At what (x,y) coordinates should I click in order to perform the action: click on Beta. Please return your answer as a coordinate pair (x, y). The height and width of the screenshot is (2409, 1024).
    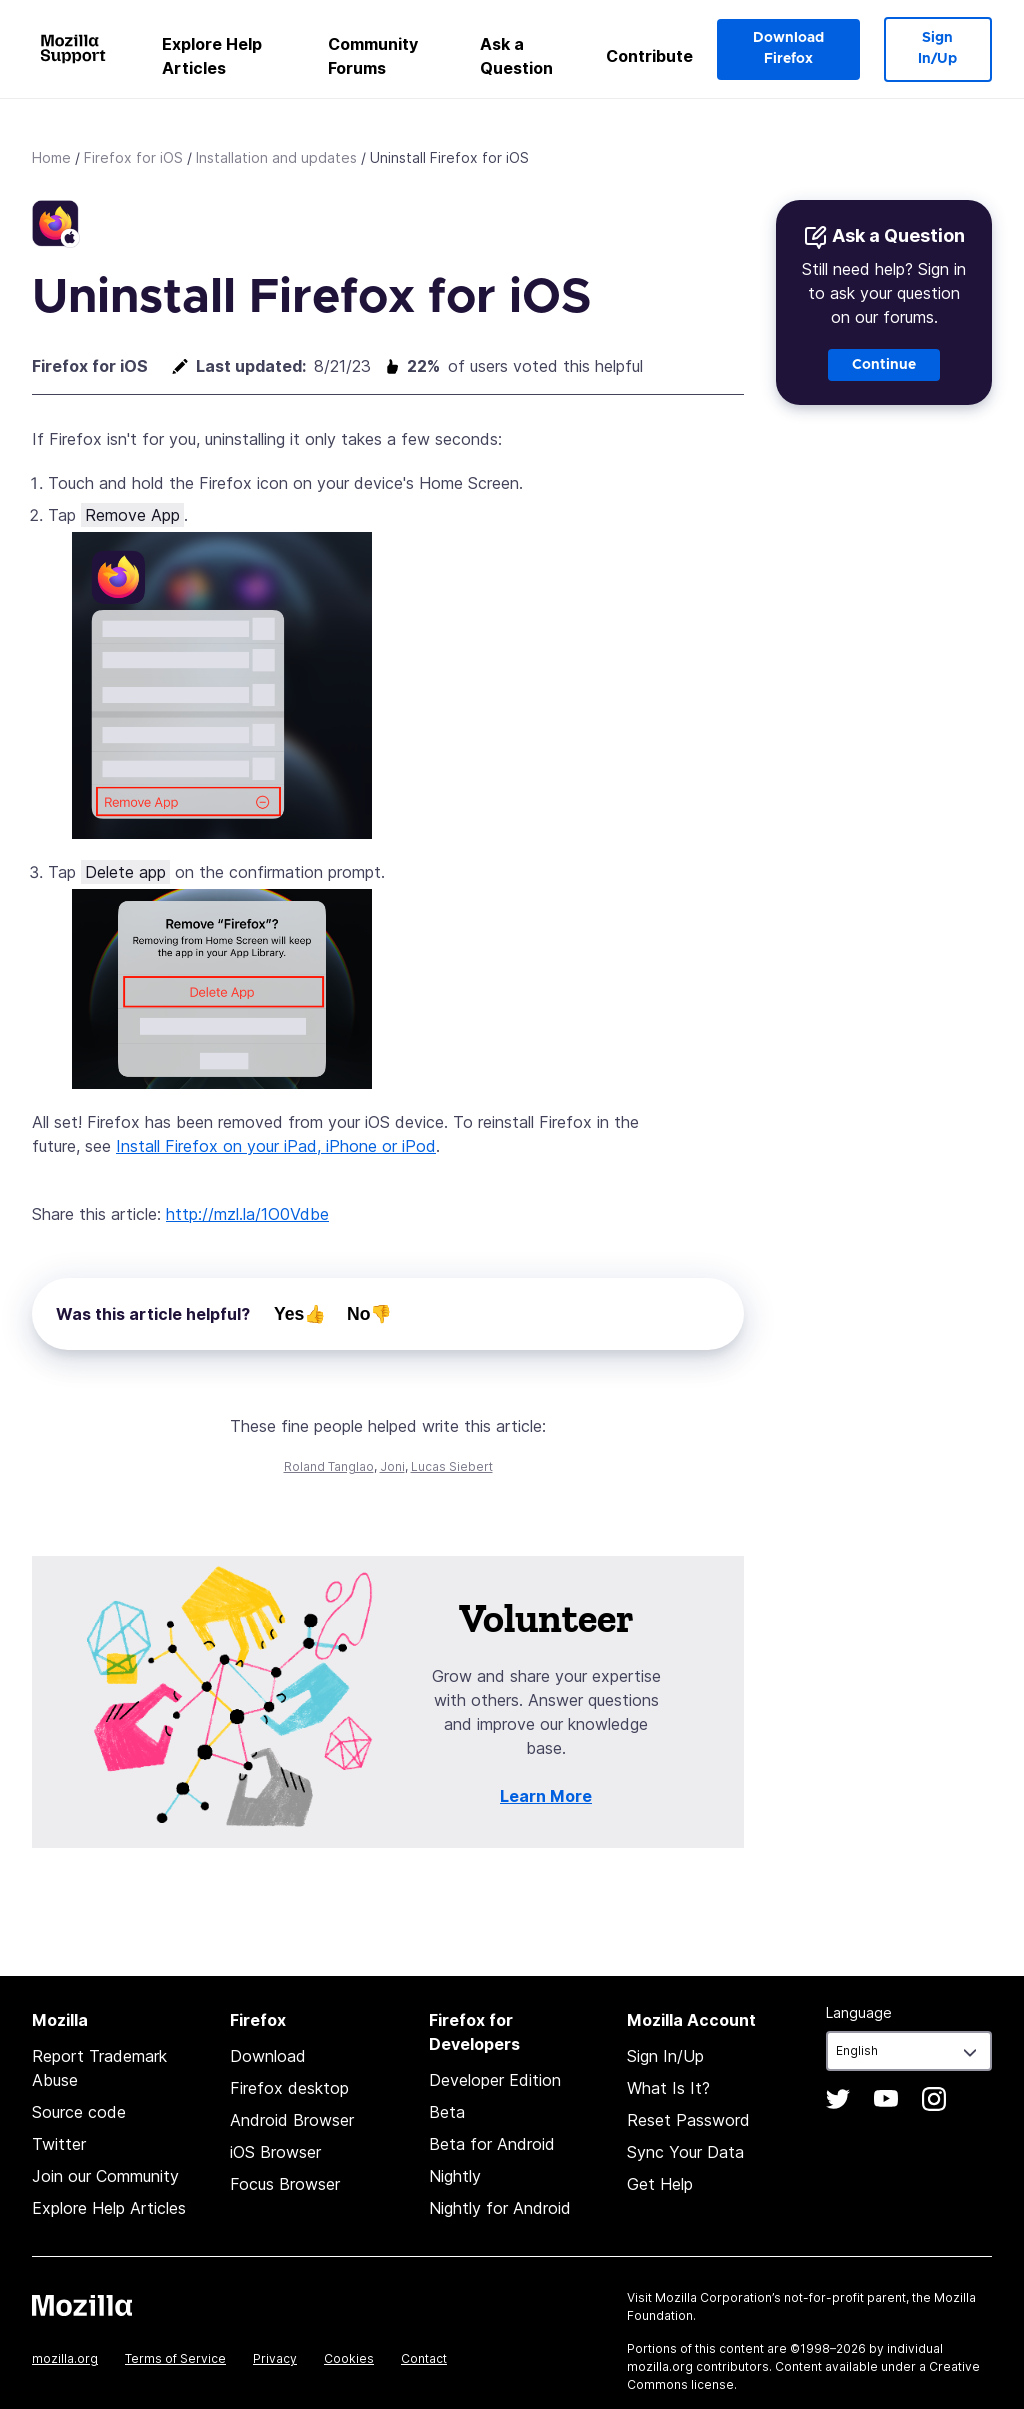
    Looking at the image, I should click on (447, 2112).